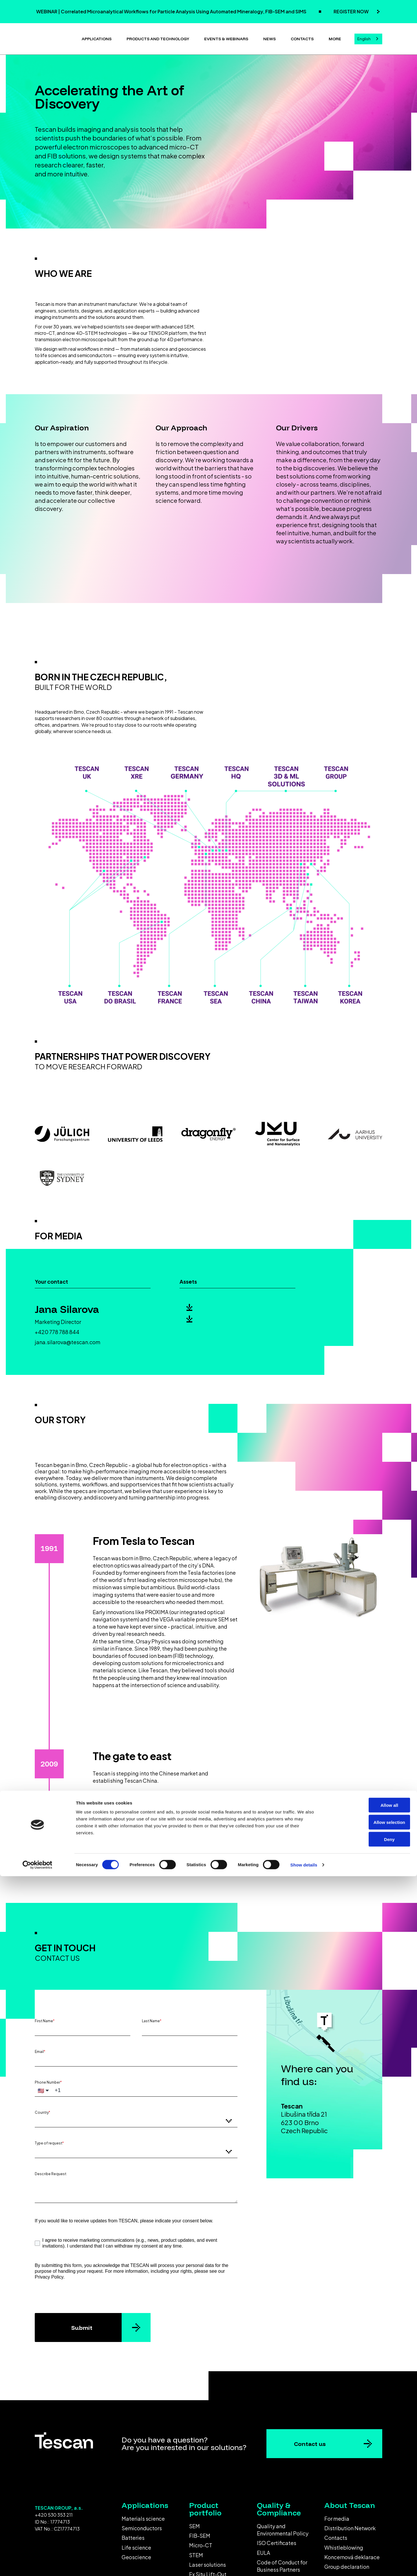 This screenshot has width=417, height=2576. Describe the element at coordinates (194, 2523) in the screenshot. I see `SEM [menuitem]` at that location.